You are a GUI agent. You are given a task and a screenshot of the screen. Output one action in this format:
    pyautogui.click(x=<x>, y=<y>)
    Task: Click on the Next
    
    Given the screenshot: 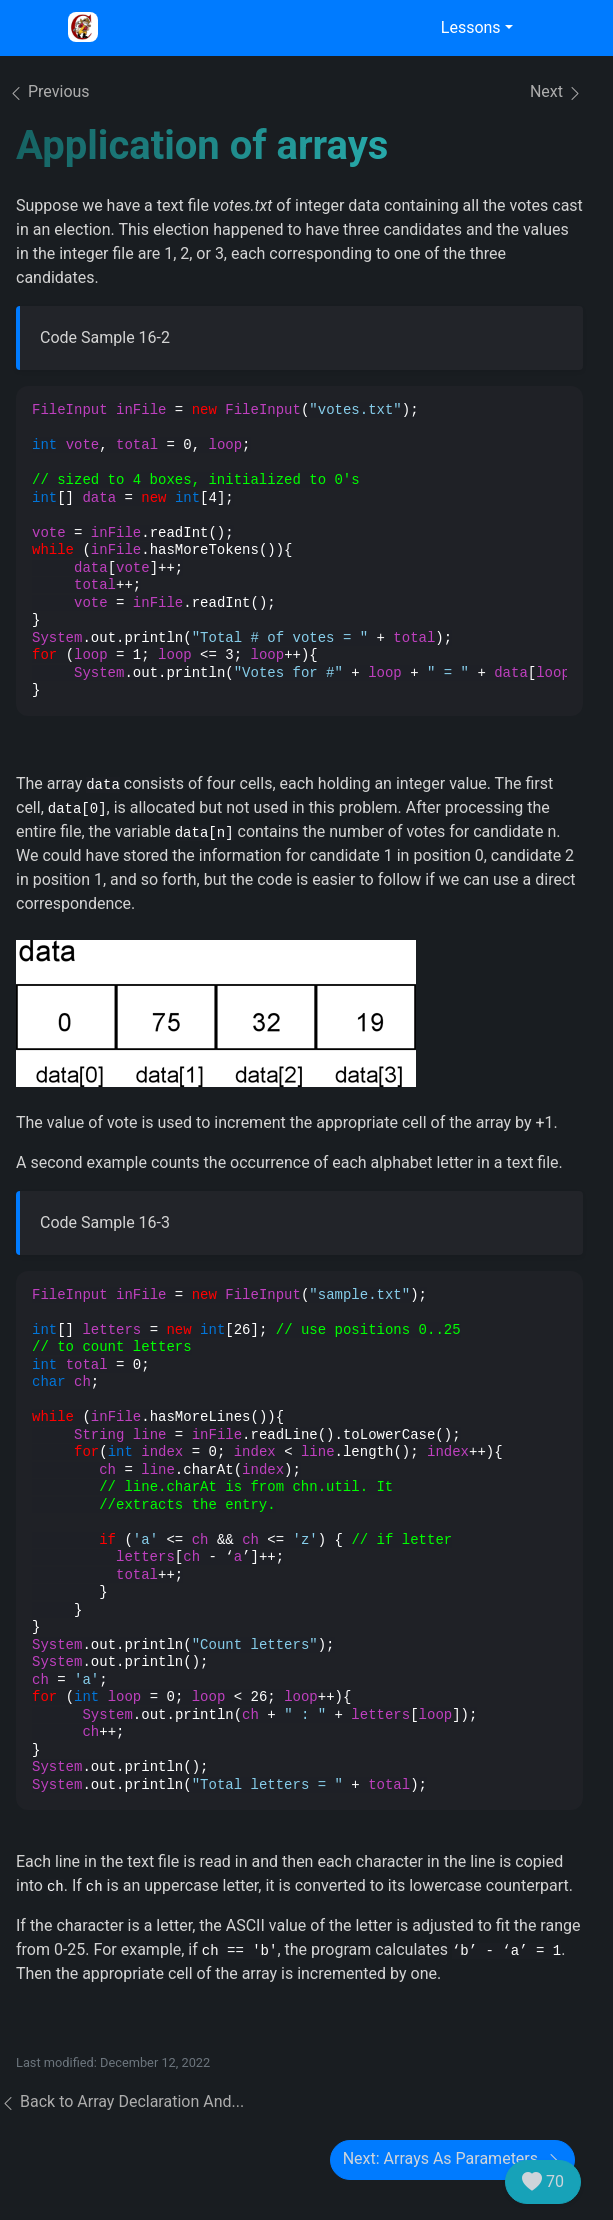 What is the action you would take?
    pyautogui.click(x=556, y=92)
    